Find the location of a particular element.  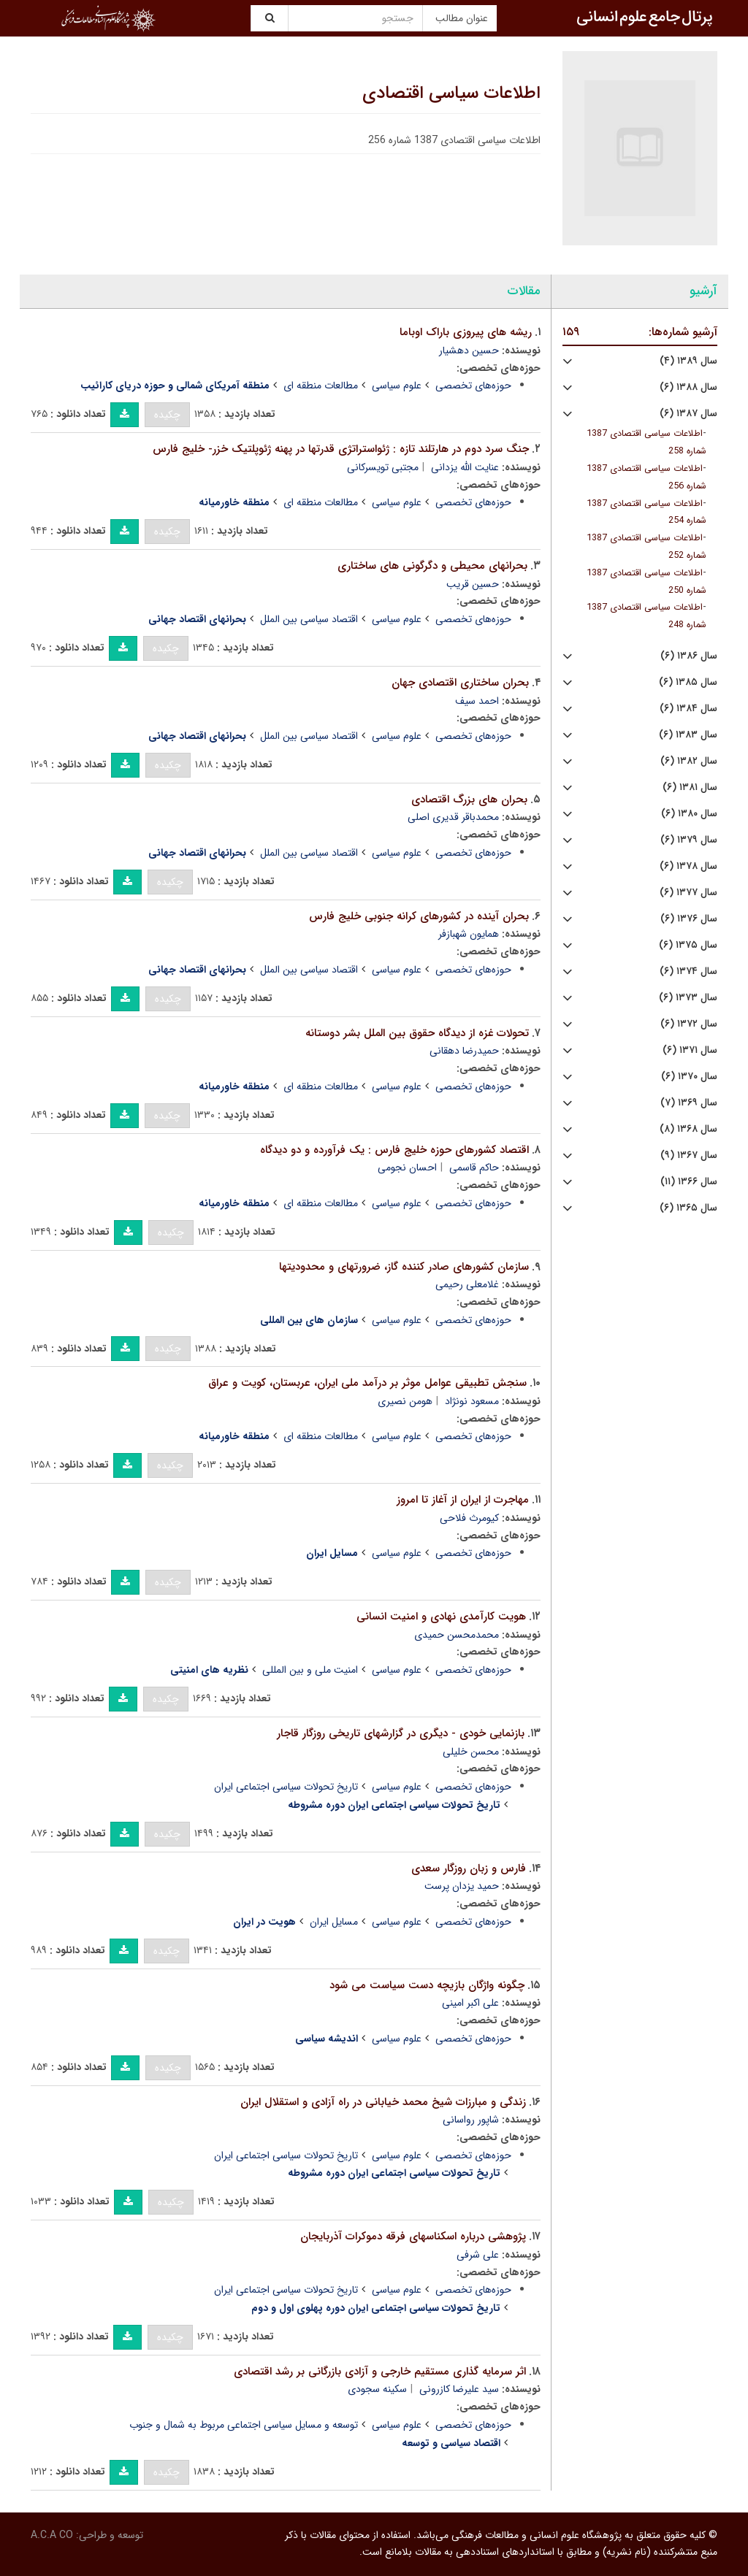

بحرانهای محیطی و دگرگونی های ساختاری is located at coordinates (432, 566).